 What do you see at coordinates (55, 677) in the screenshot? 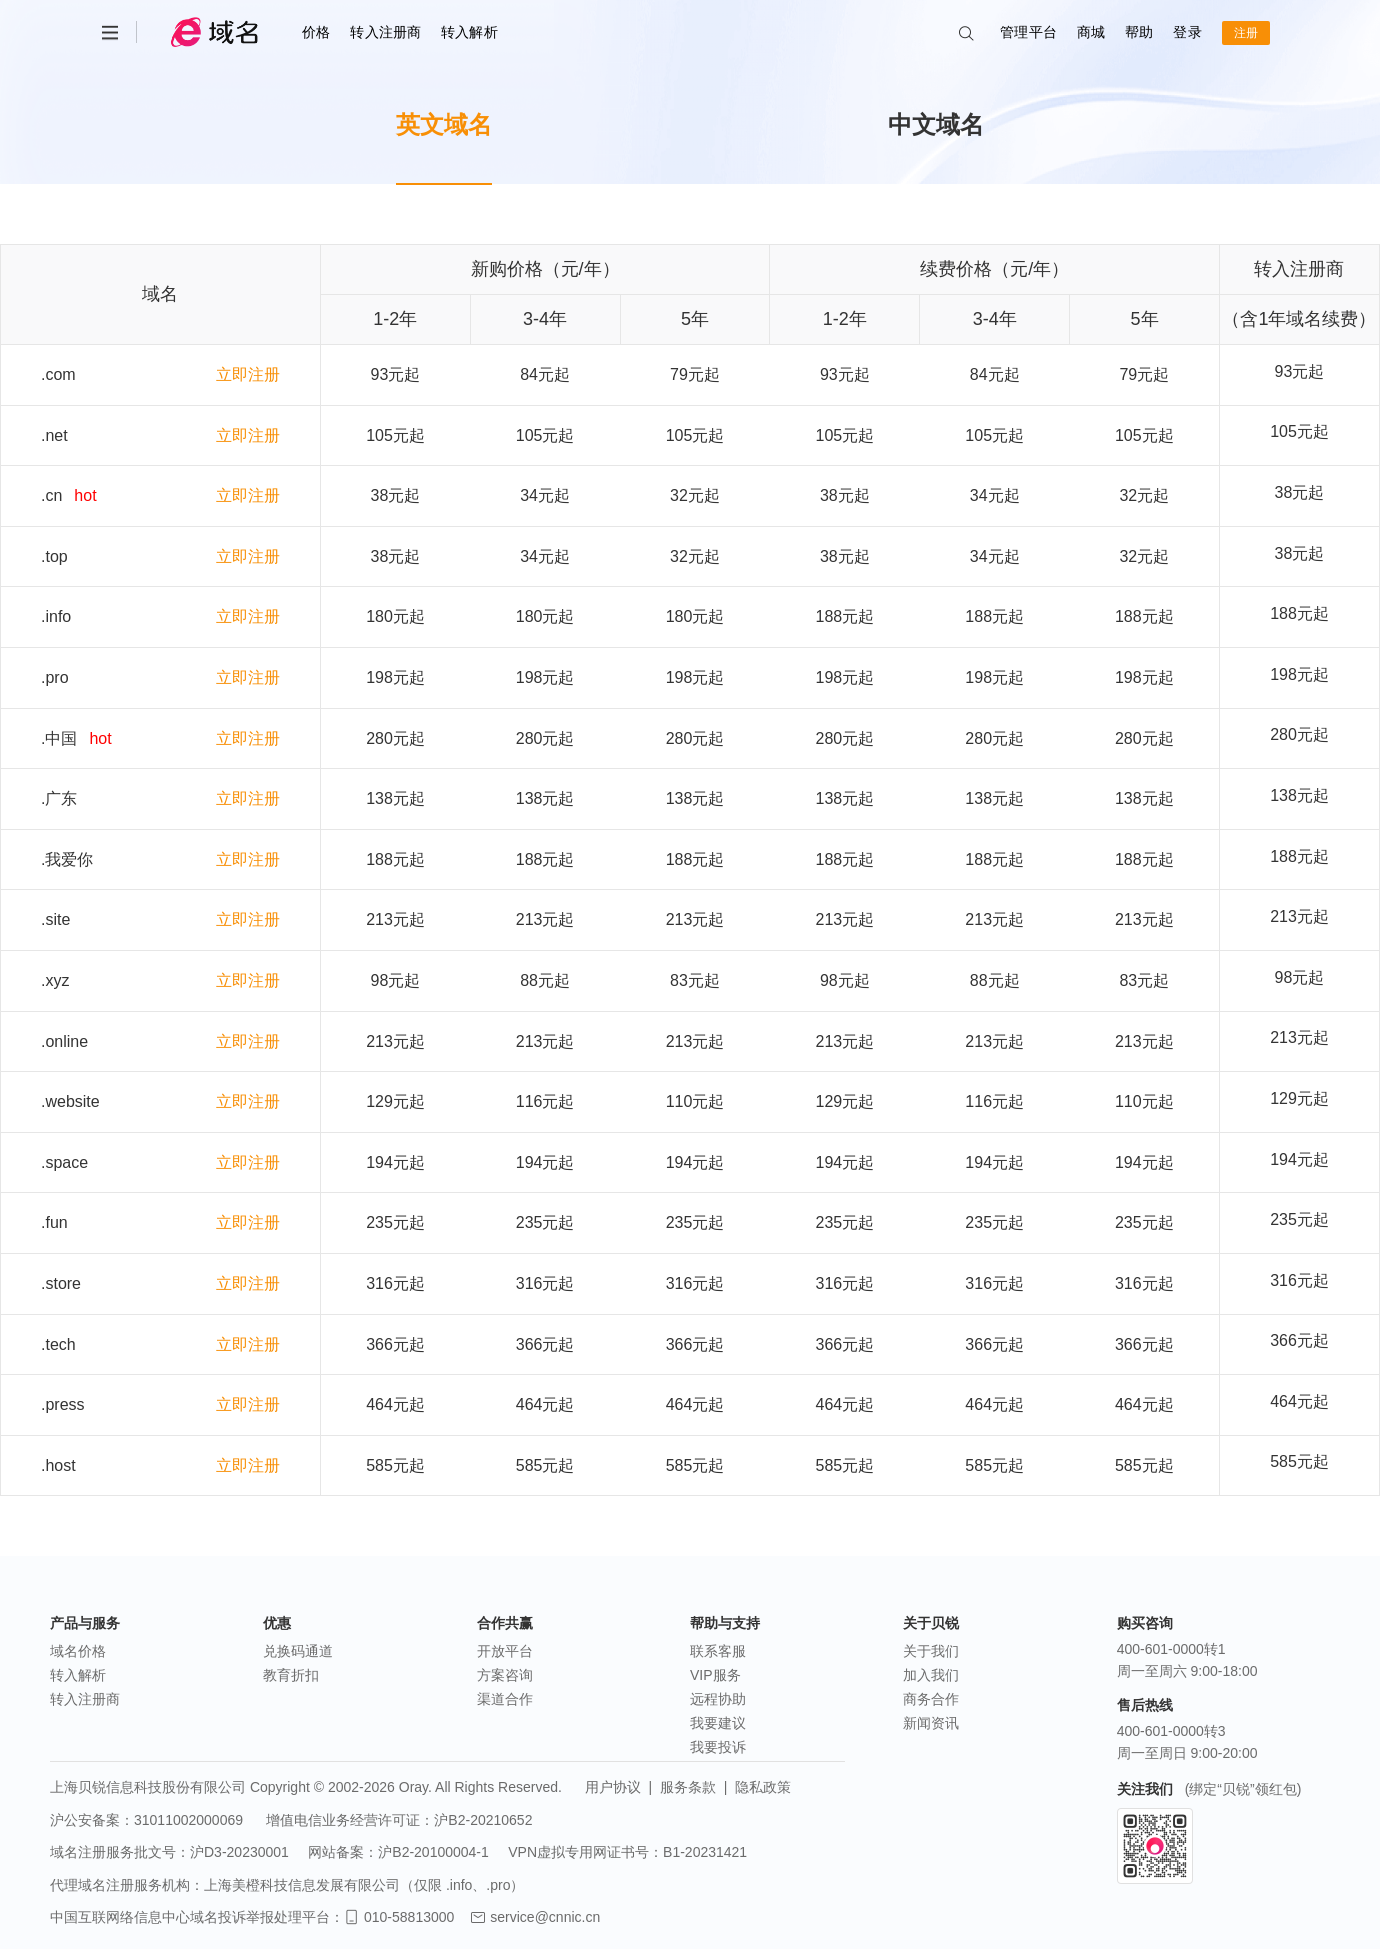
I see `.pro` at bounding box center [55, 677].